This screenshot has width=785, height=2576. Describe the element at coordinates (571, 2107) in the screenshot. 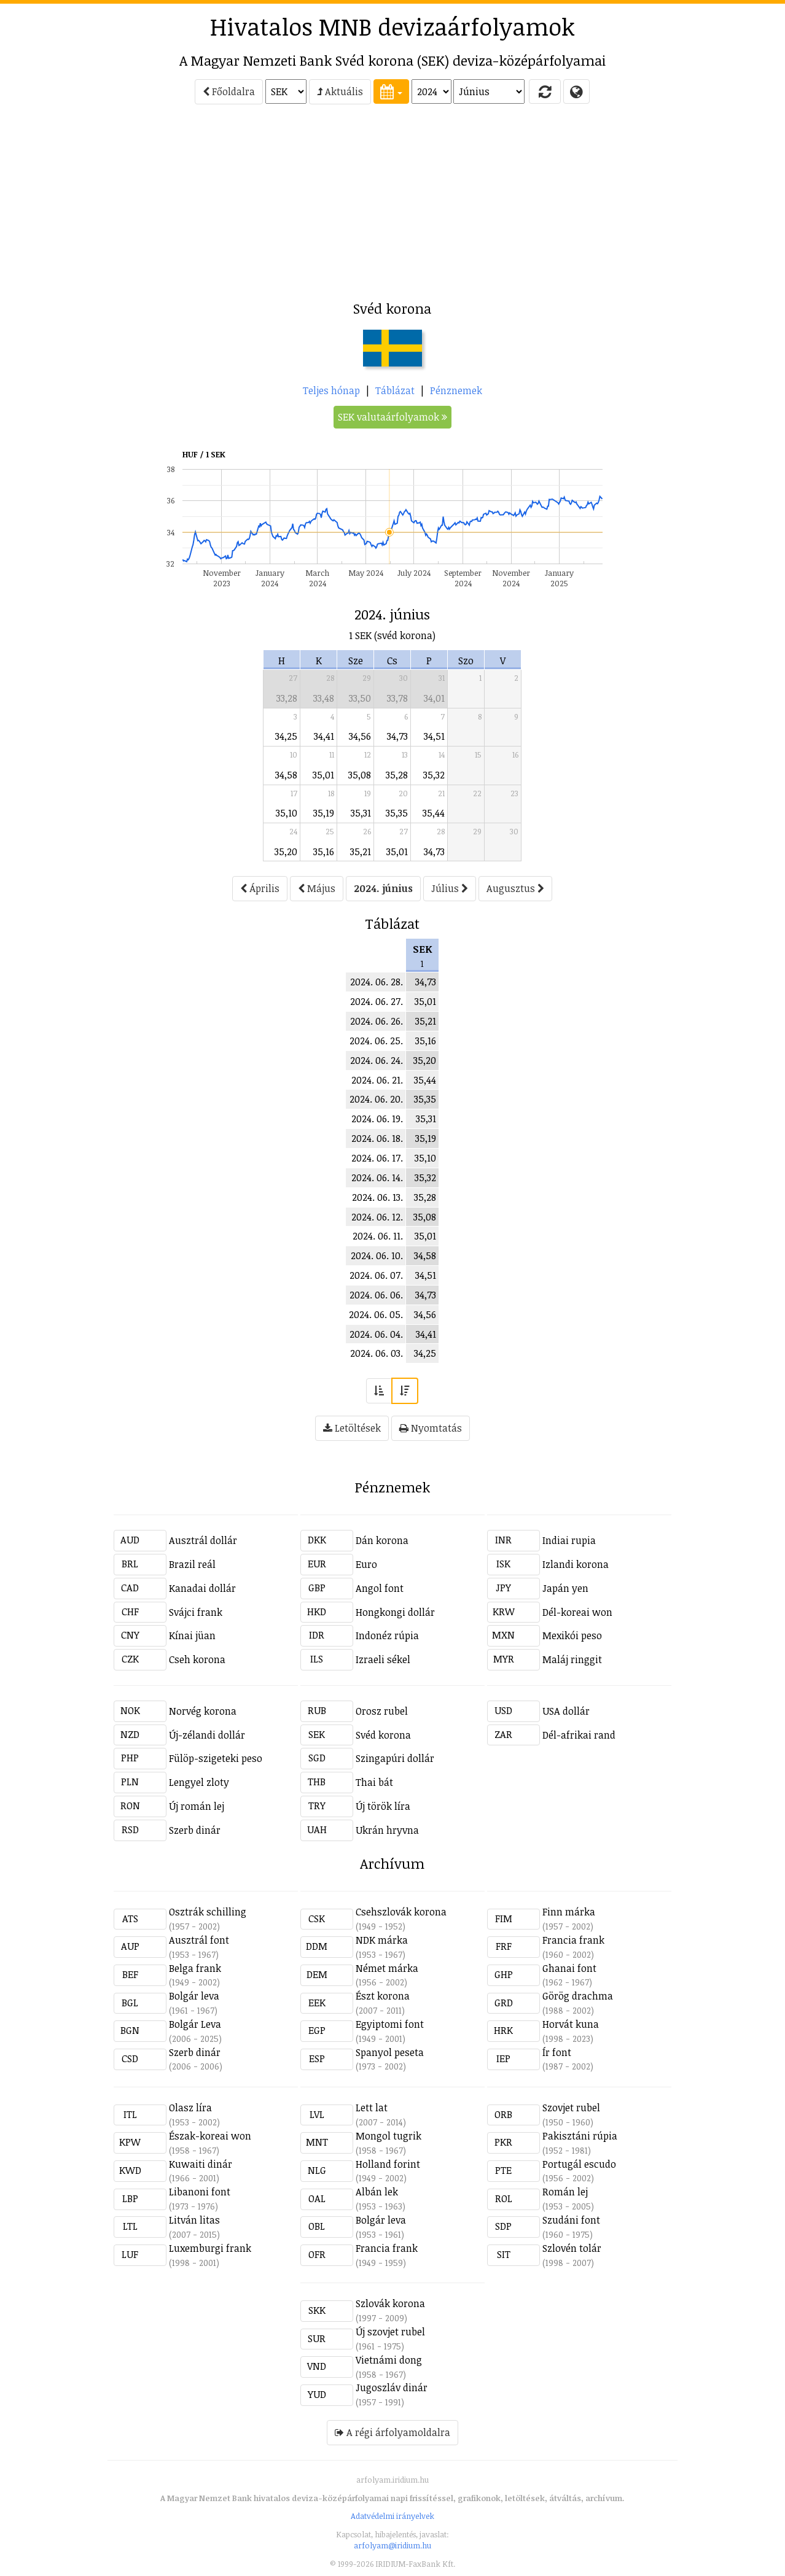

I see `Szovjet rubel` at that location.